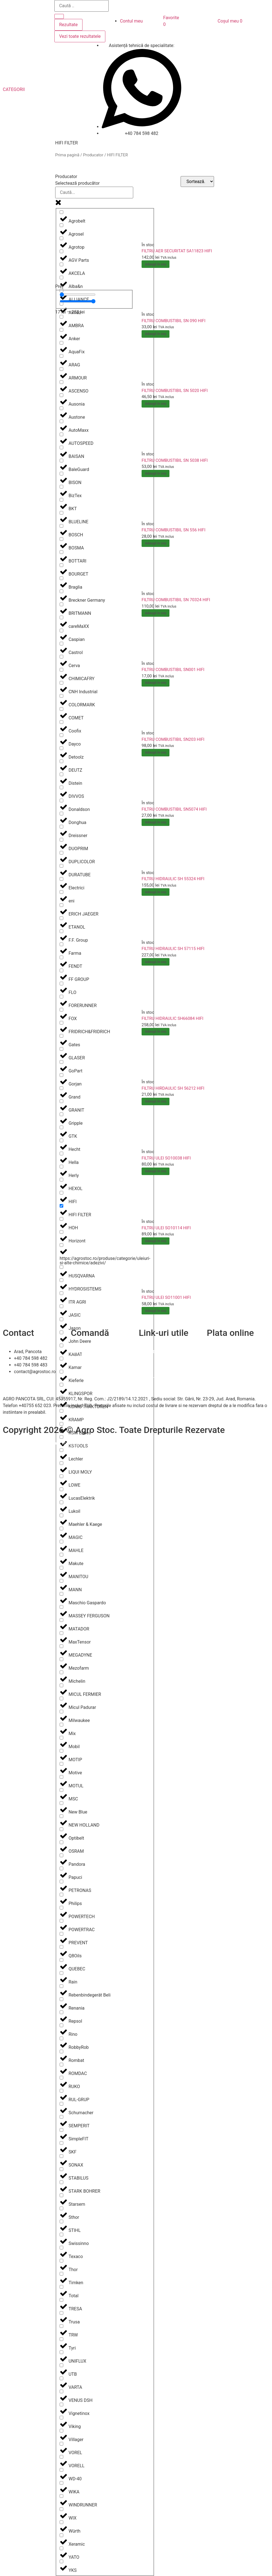 The height and width of the screenshot is (2576, 272). I want to click on [DUPLICOLOR], so click(61, 853).